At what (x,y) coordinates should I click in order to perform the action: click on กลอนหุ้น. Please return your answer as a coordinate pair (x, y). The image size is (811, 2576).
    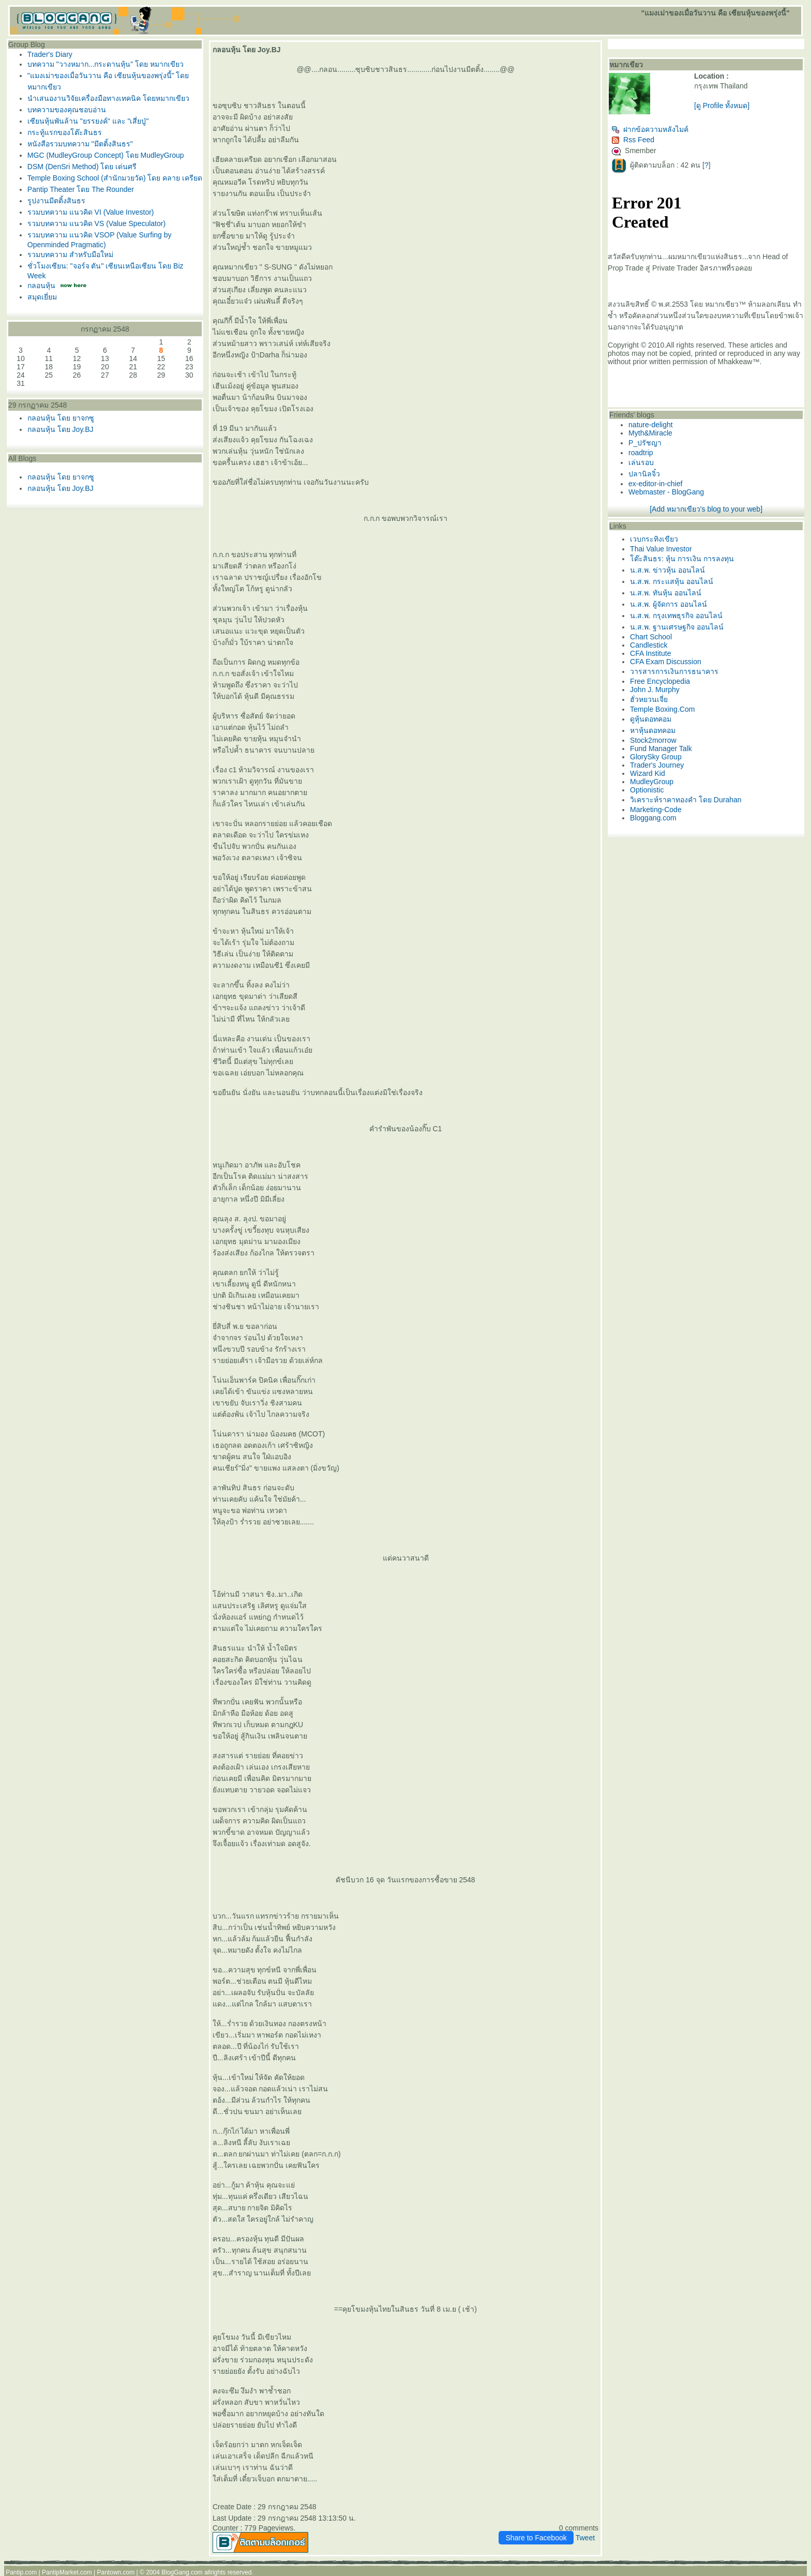
    Looking at the image, I should click on (41, 285).